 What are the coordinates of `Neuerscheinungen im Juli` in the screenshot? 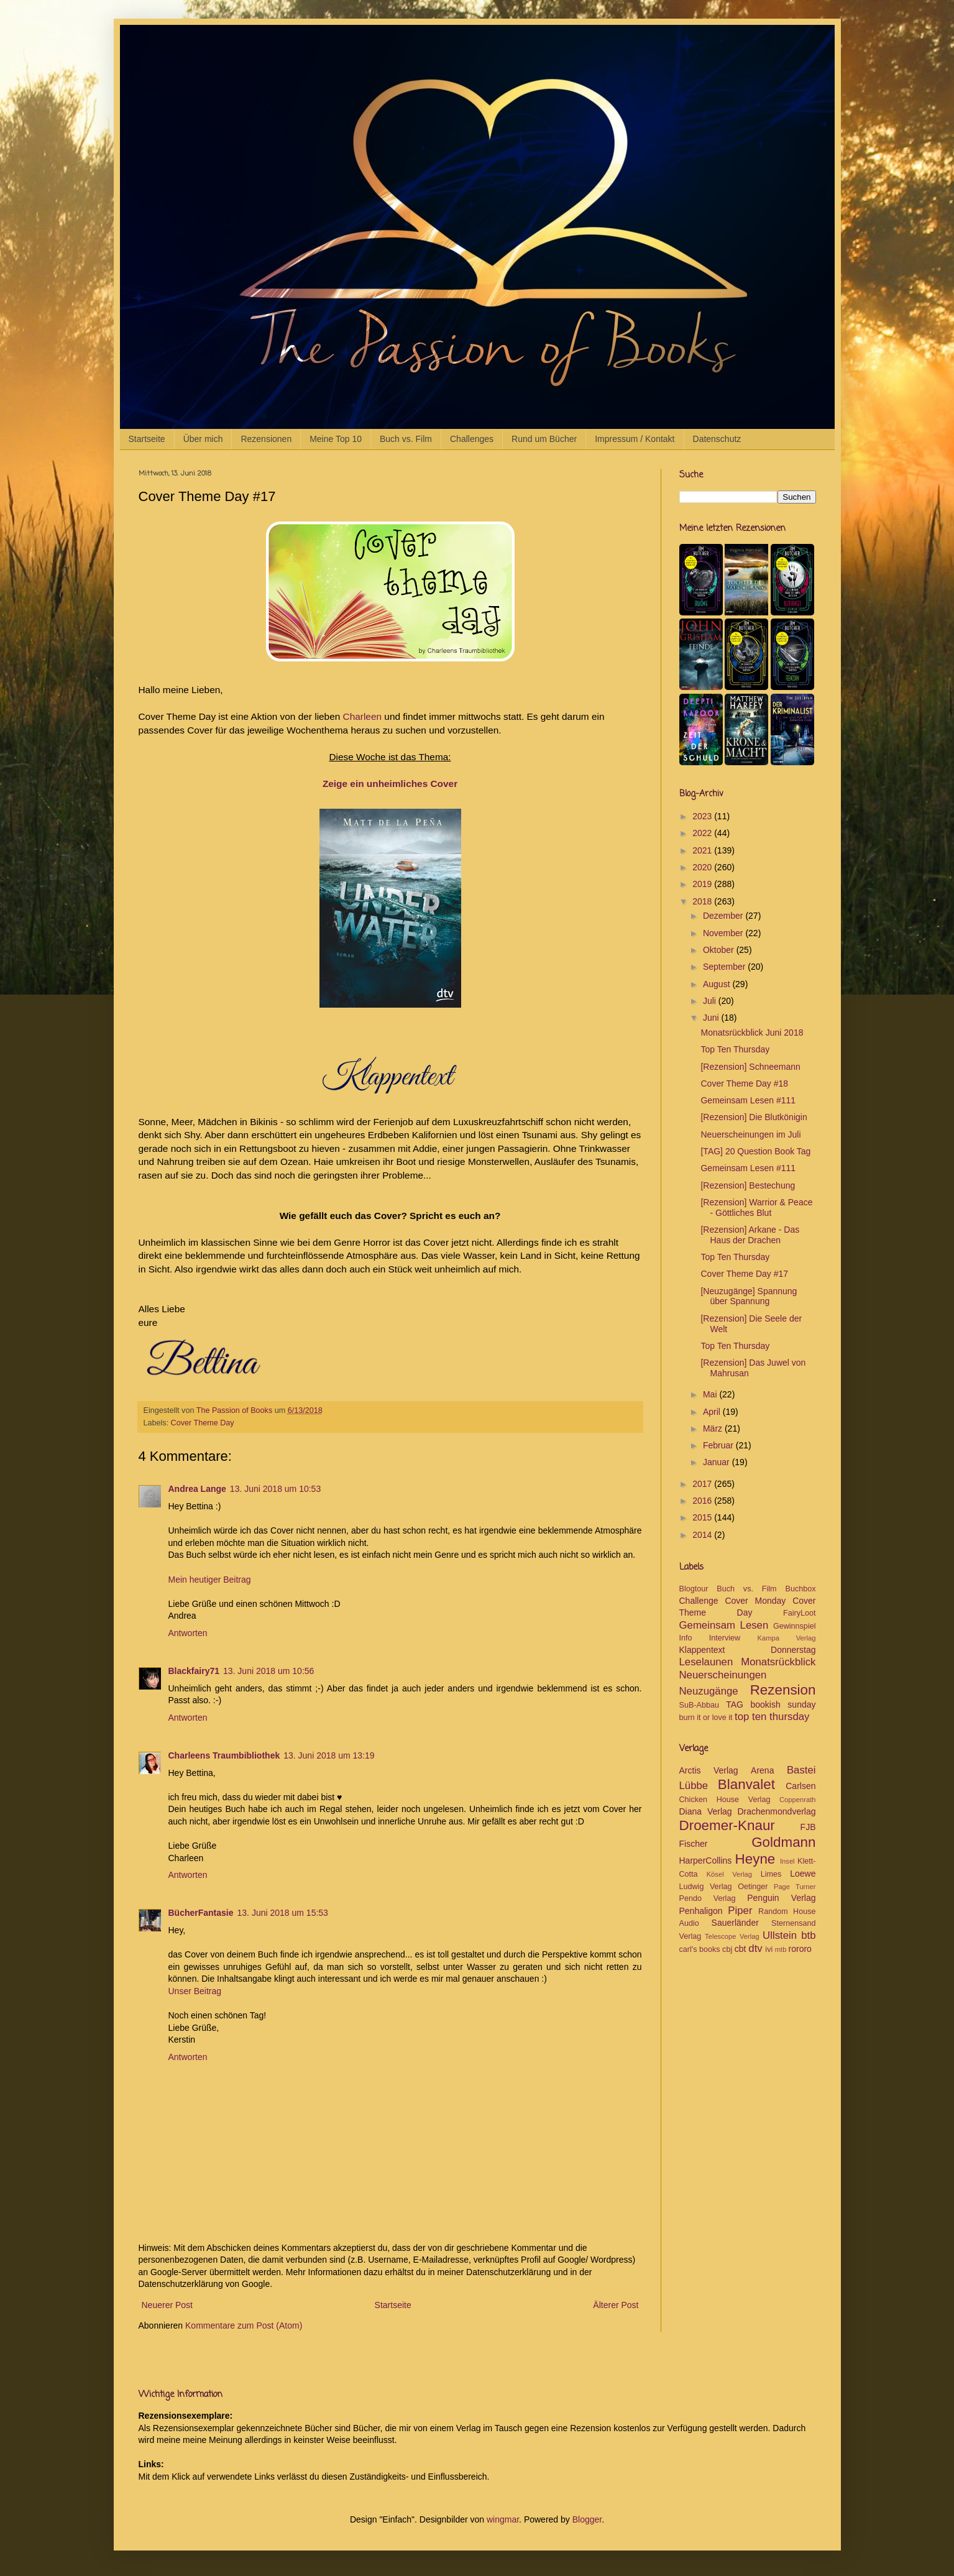 It's located at (750, 1134).